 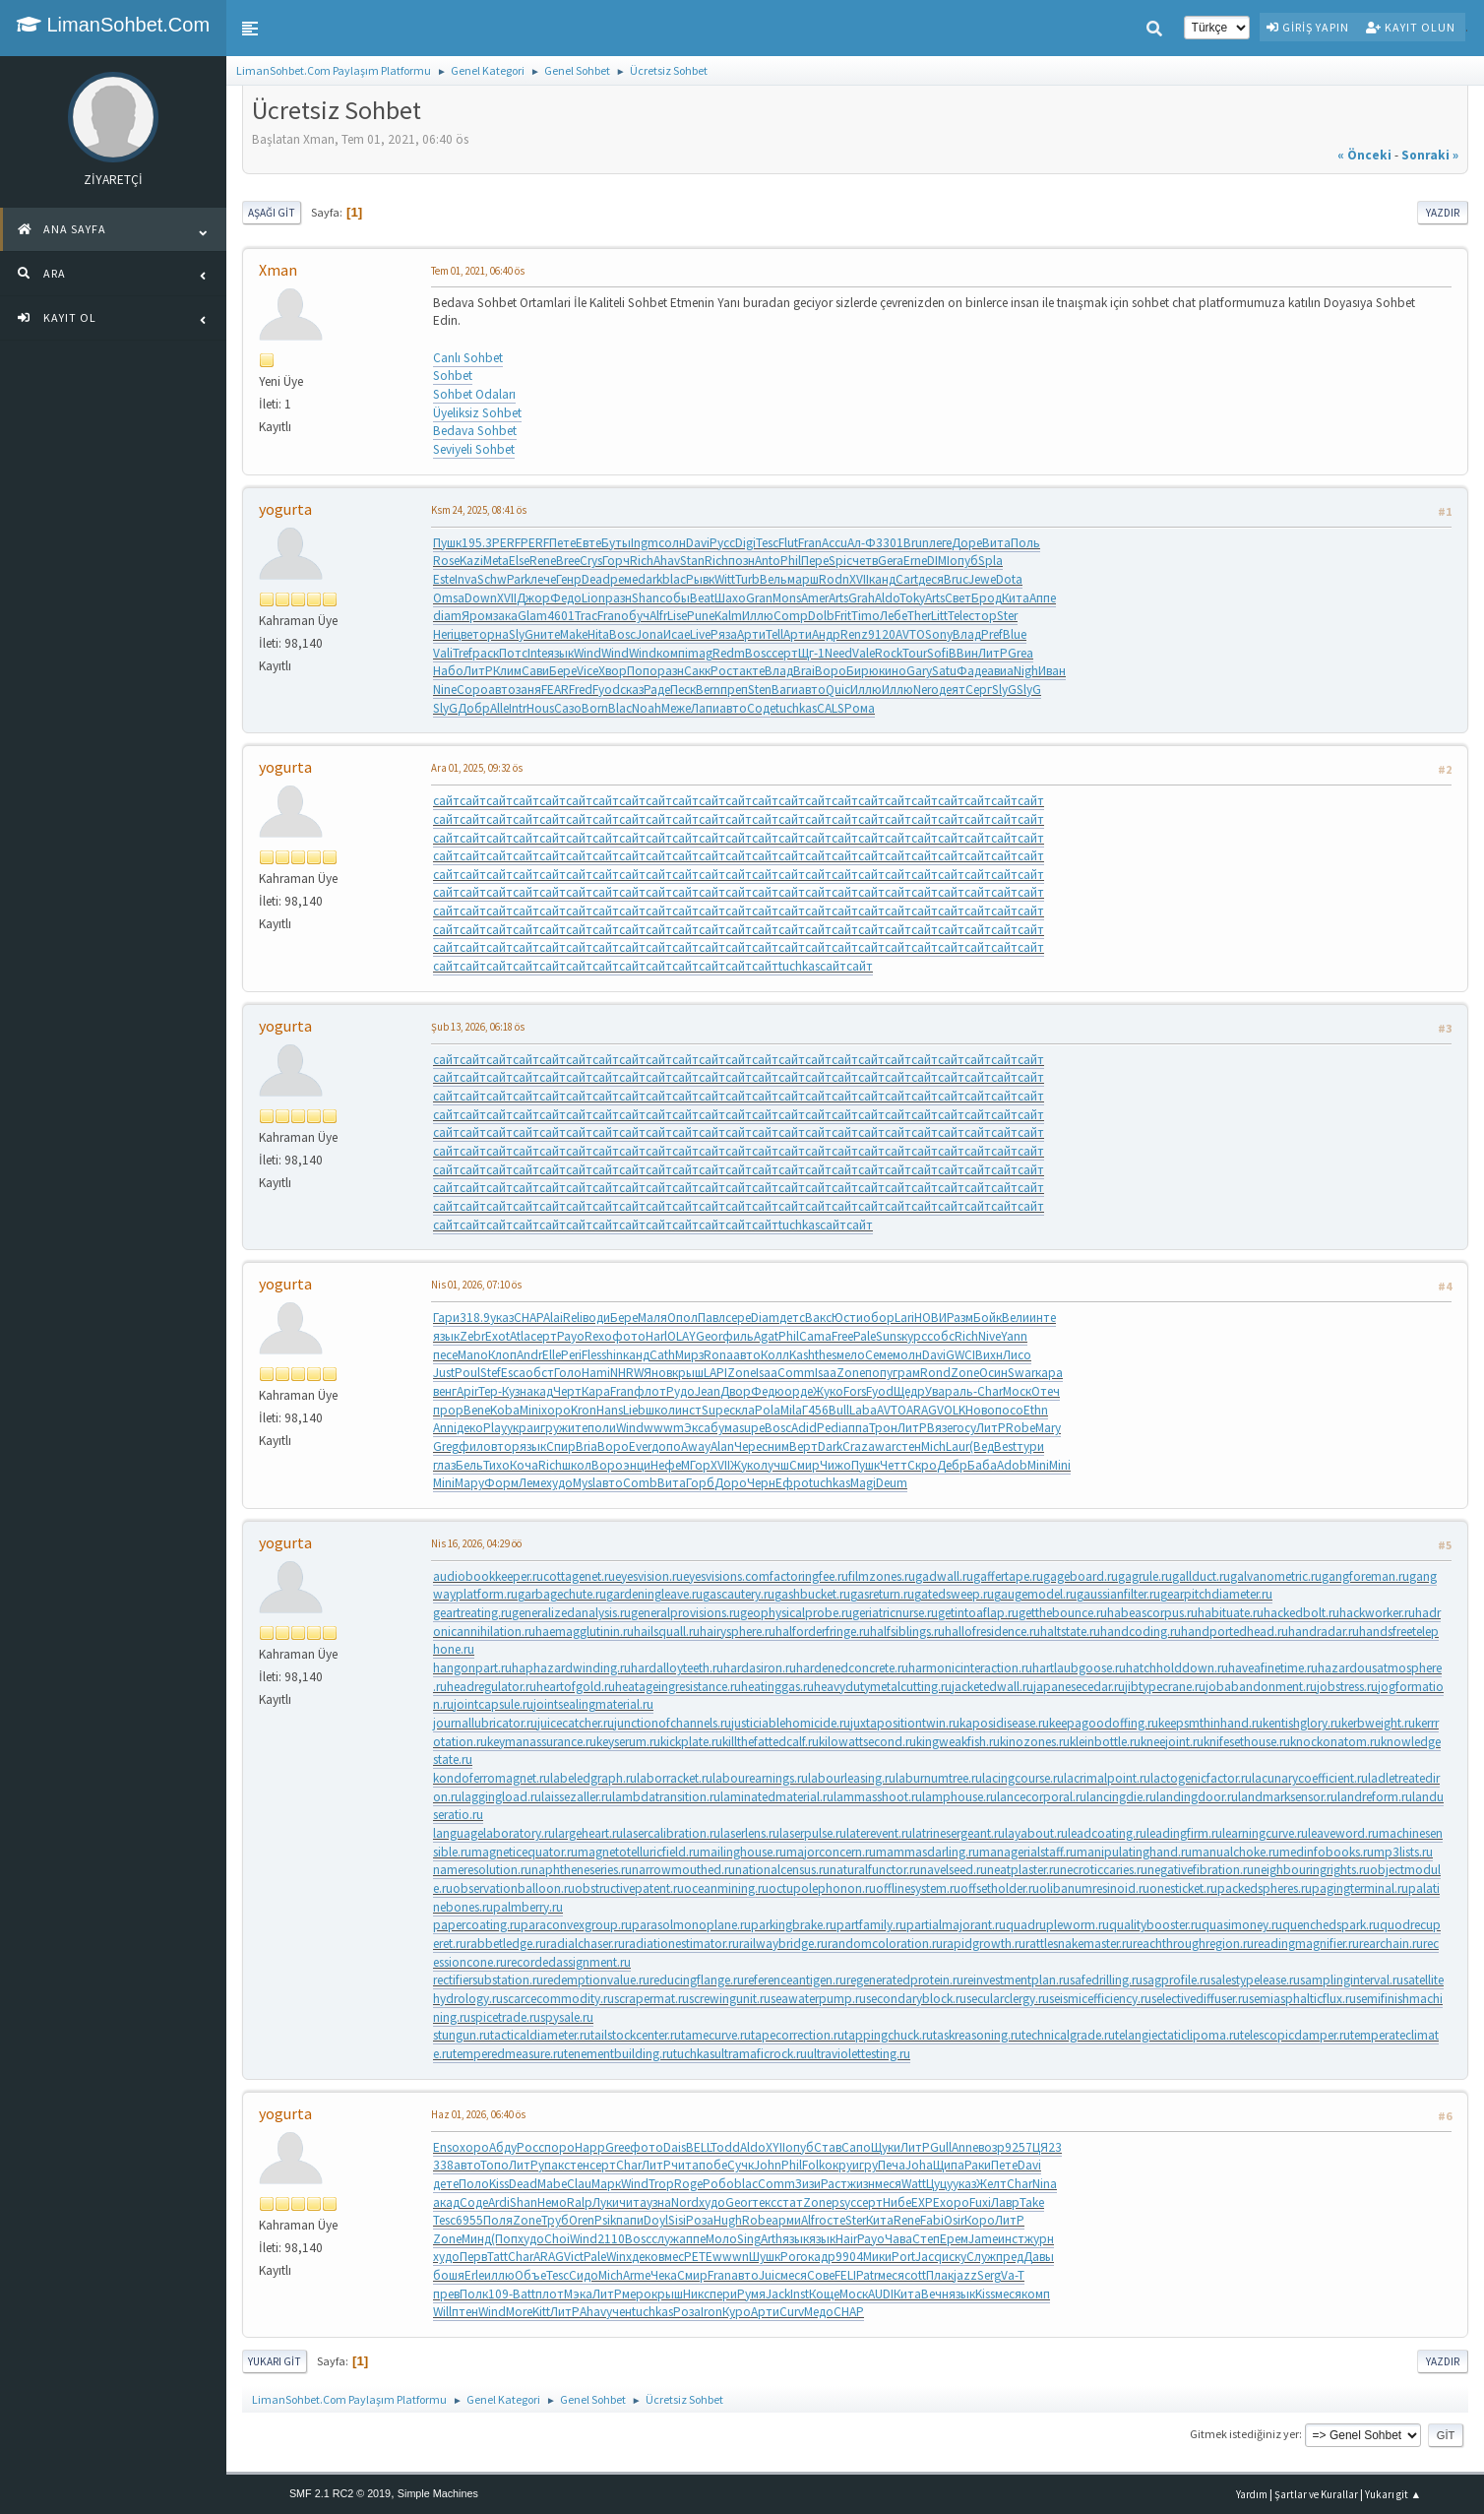 What do you see at coordinates (775, 1355) in the screenshot?
I see `Колл` at bounding box center [775, 1355].